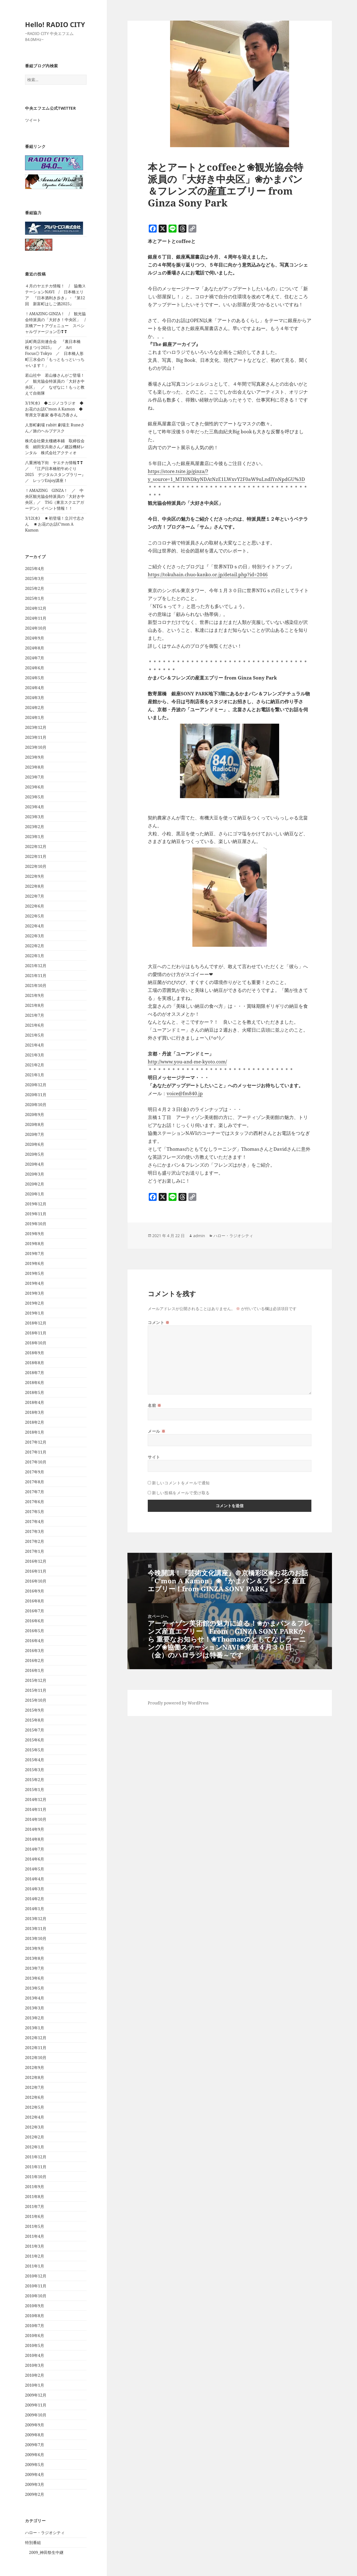 The image size is (357, 2576). Describe the element at coordinates (208, 574) in the screenshot. I see `https://tokuhain.chuo-kanko.or.jp/detail.php?id=2046` at that location.